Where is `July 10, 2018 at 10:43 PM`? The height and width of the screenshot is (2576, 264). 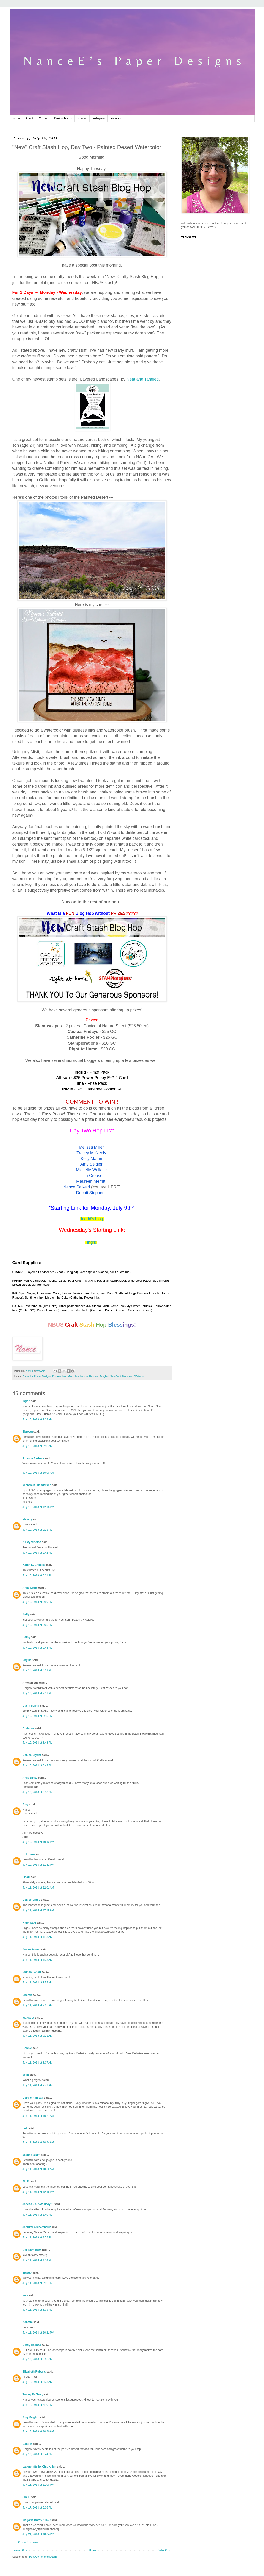
July 10, 2018 at 10:43 PM is located at coordinates (38, 1842).